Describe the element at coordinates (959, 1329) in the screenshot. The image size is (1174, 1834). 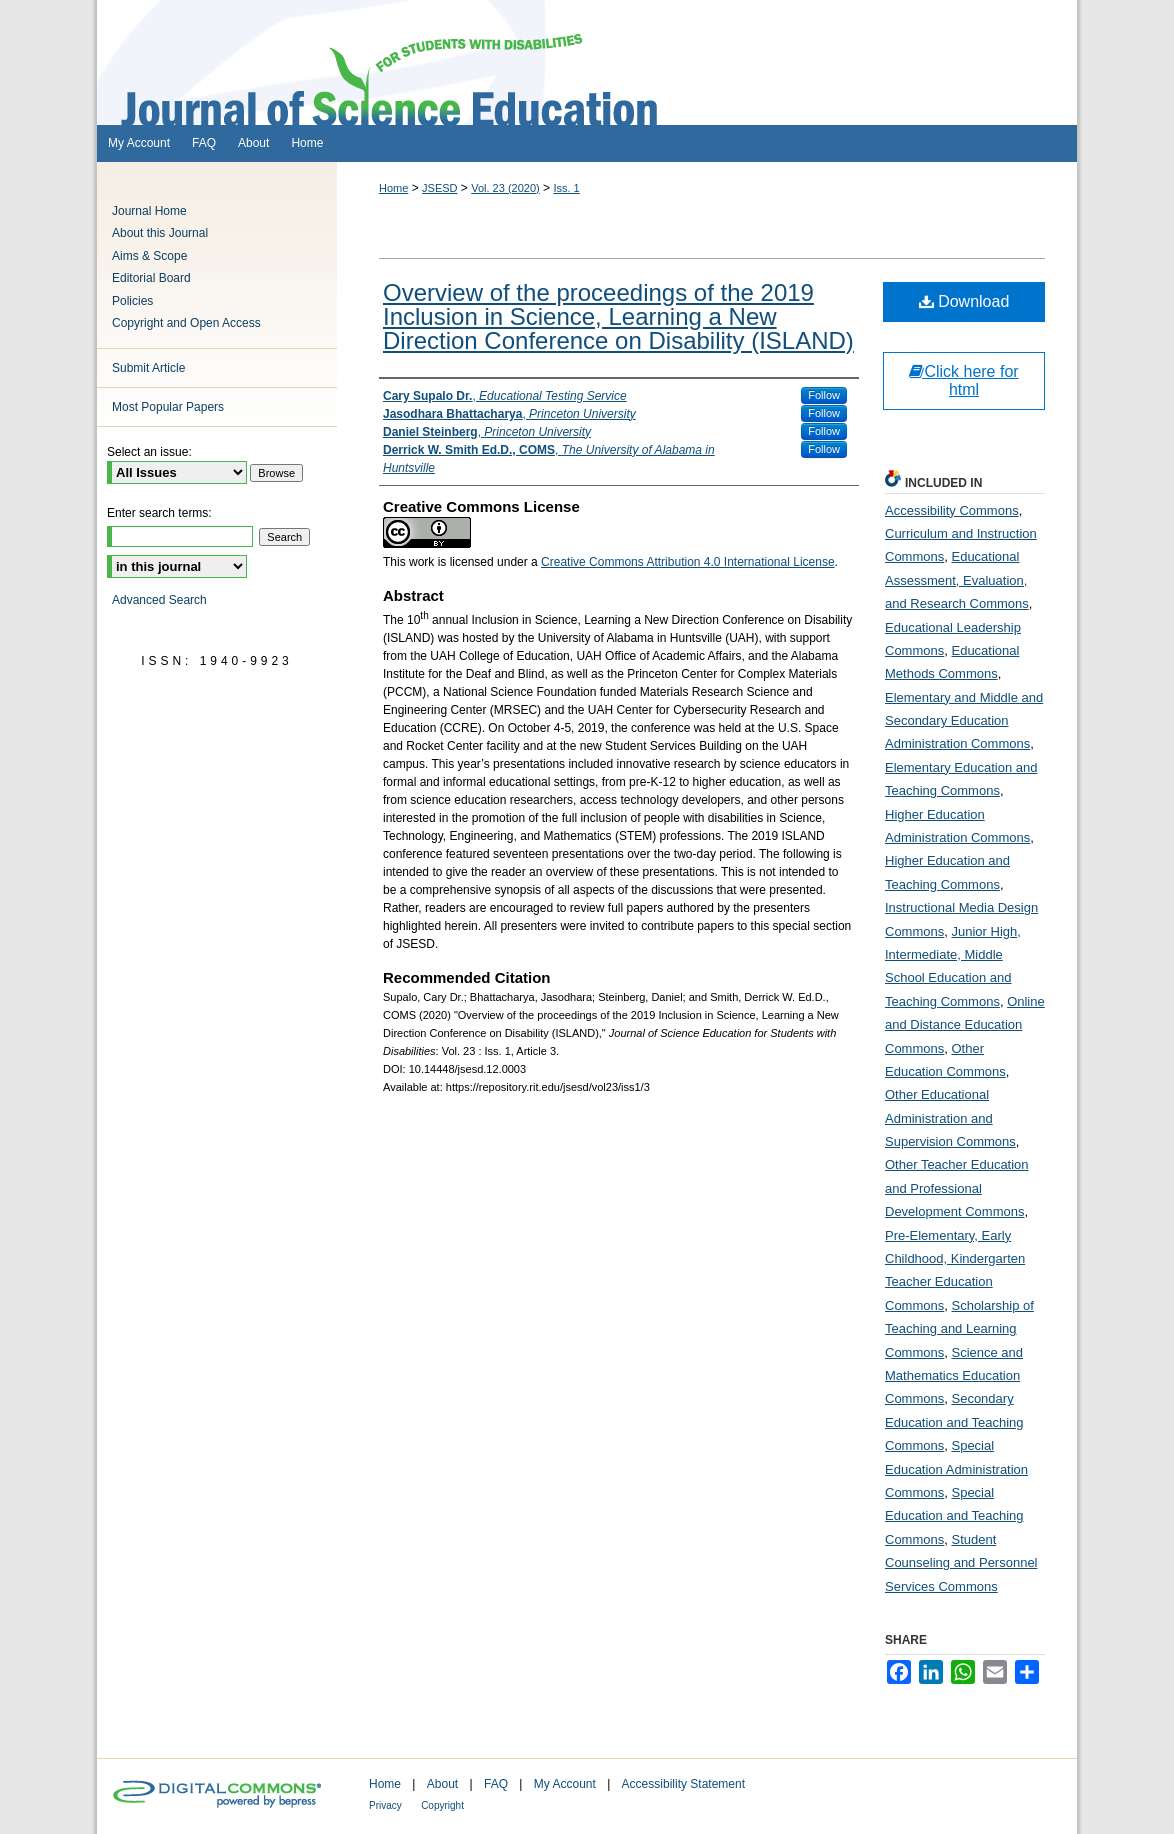
I see `Scholarship of Teaching and Learning Commons` at that location.